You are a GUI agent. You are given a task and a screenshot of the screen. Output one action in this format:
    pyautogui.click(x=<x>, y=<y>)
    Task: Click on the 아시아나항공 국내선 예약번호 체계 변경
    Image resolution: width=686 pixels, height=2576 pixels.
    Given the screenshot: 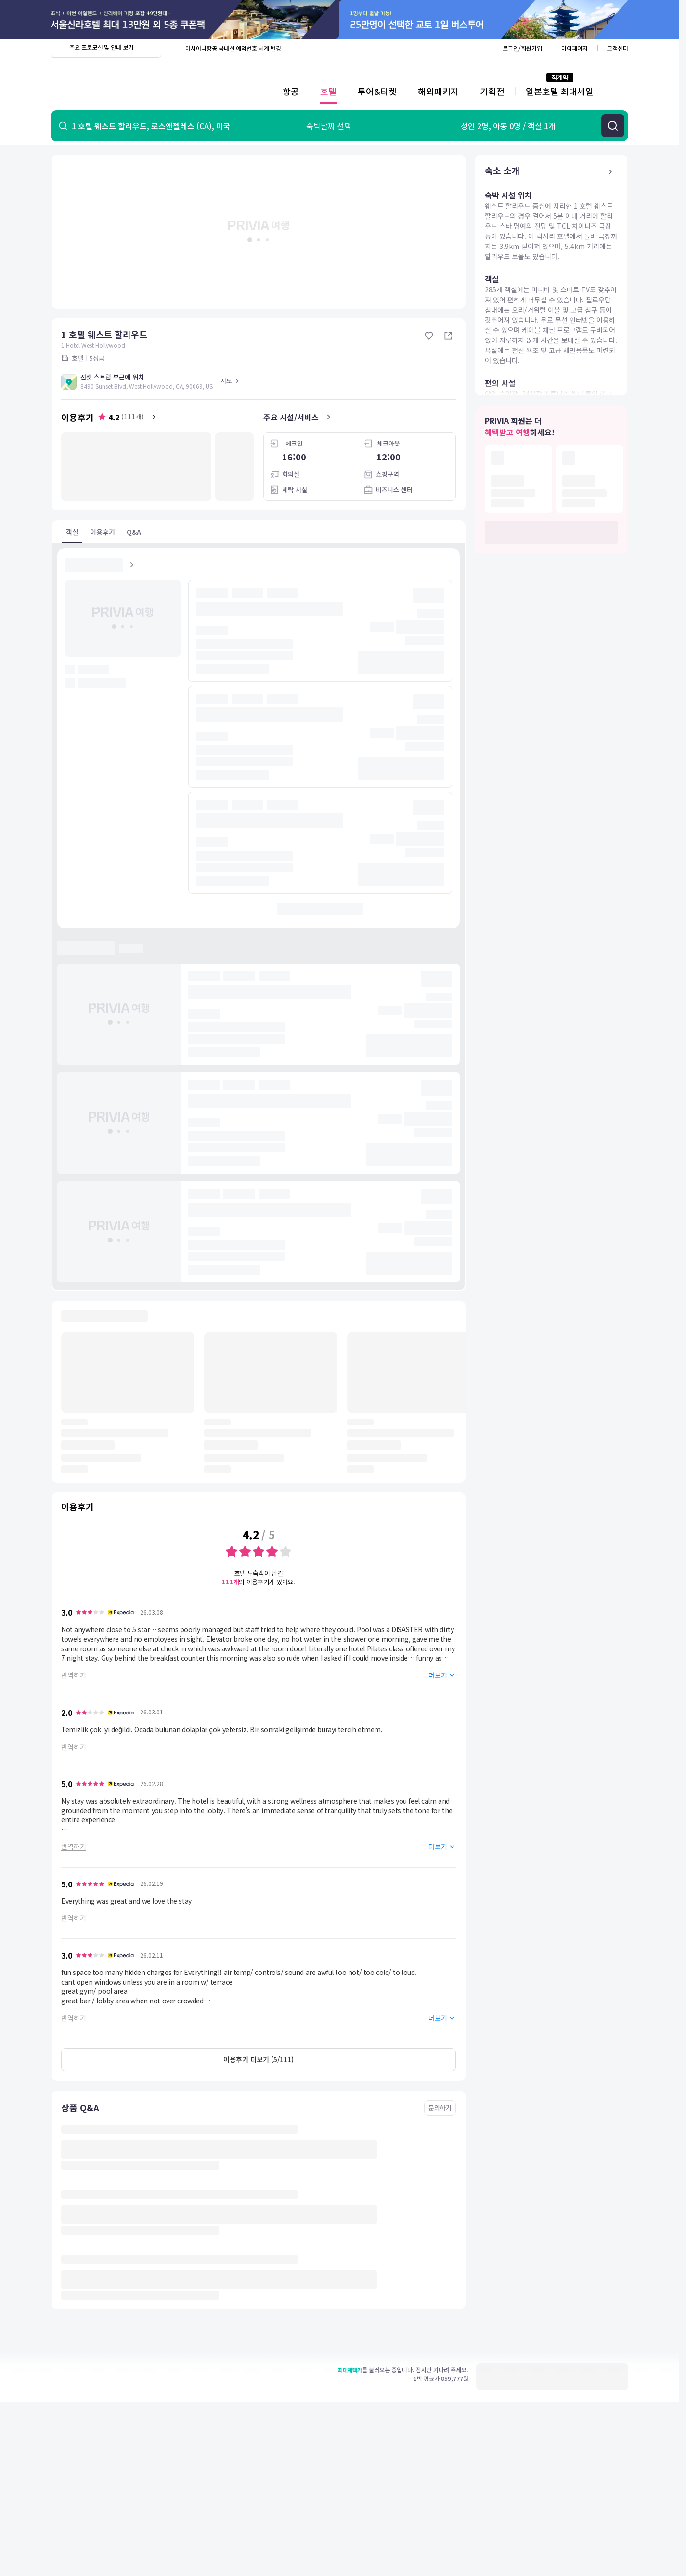 What is the action you would take?
    pyautogui.click(x=233, y=48)
    